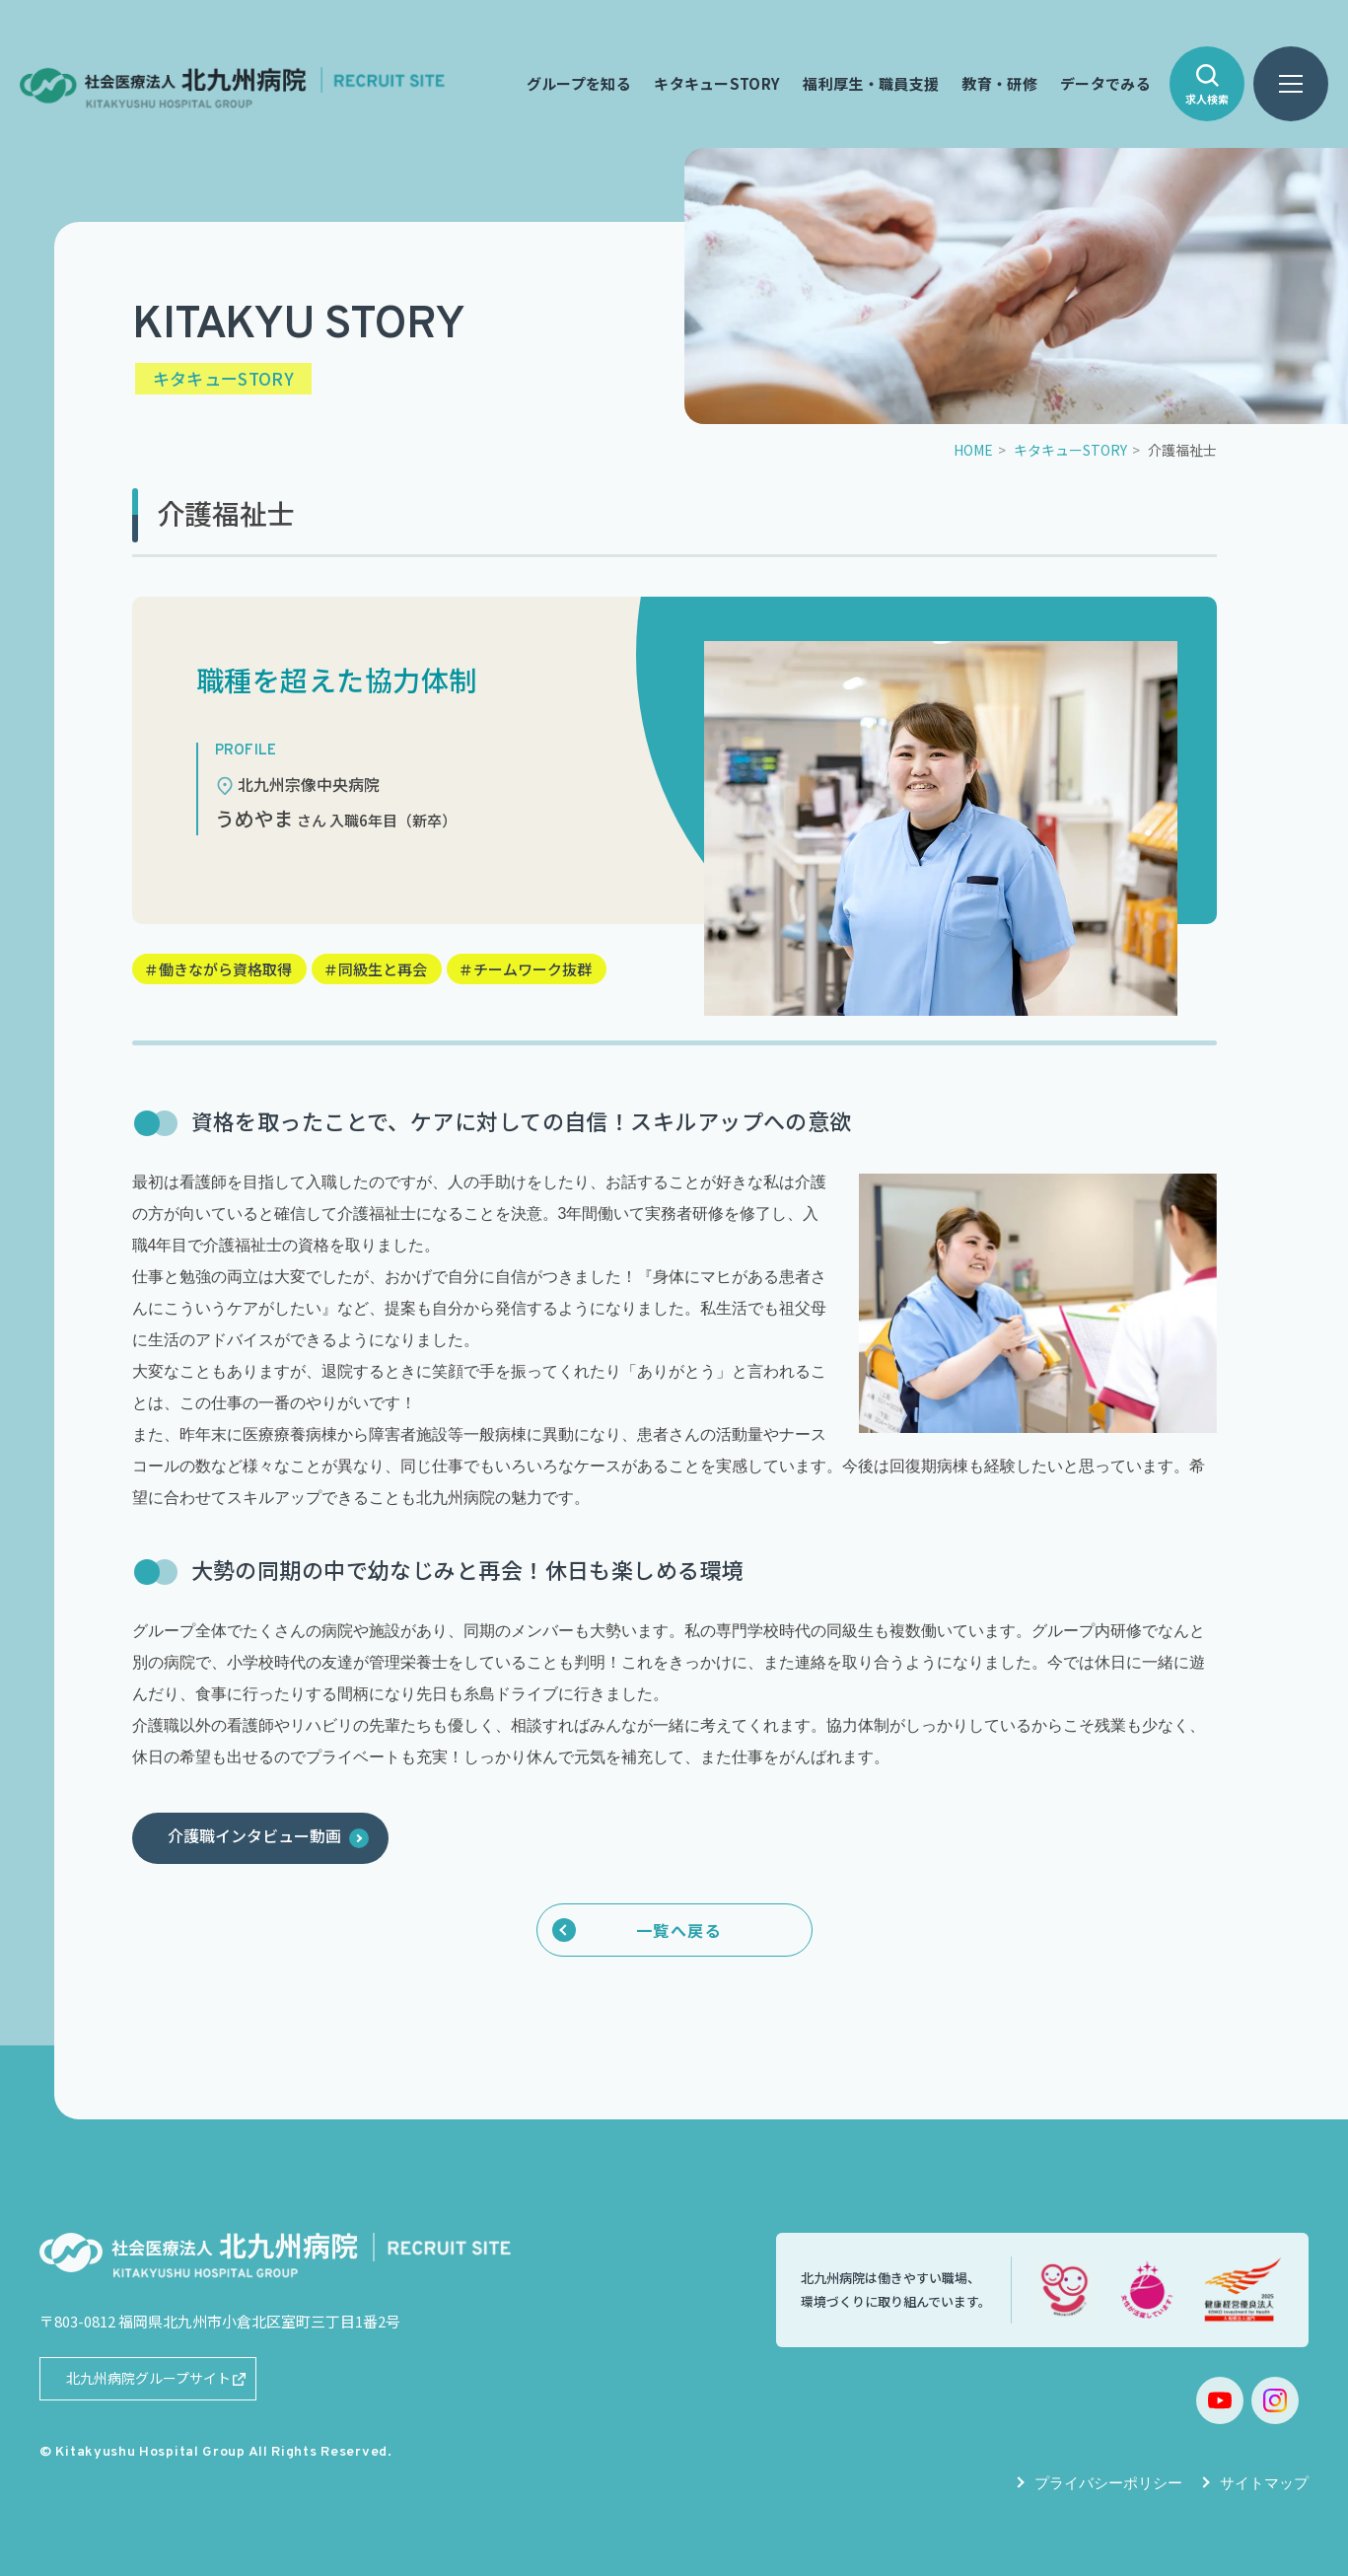 The height and width of the screenshot is (2576, 1348). I want to click on HOME, so click(973, 450).